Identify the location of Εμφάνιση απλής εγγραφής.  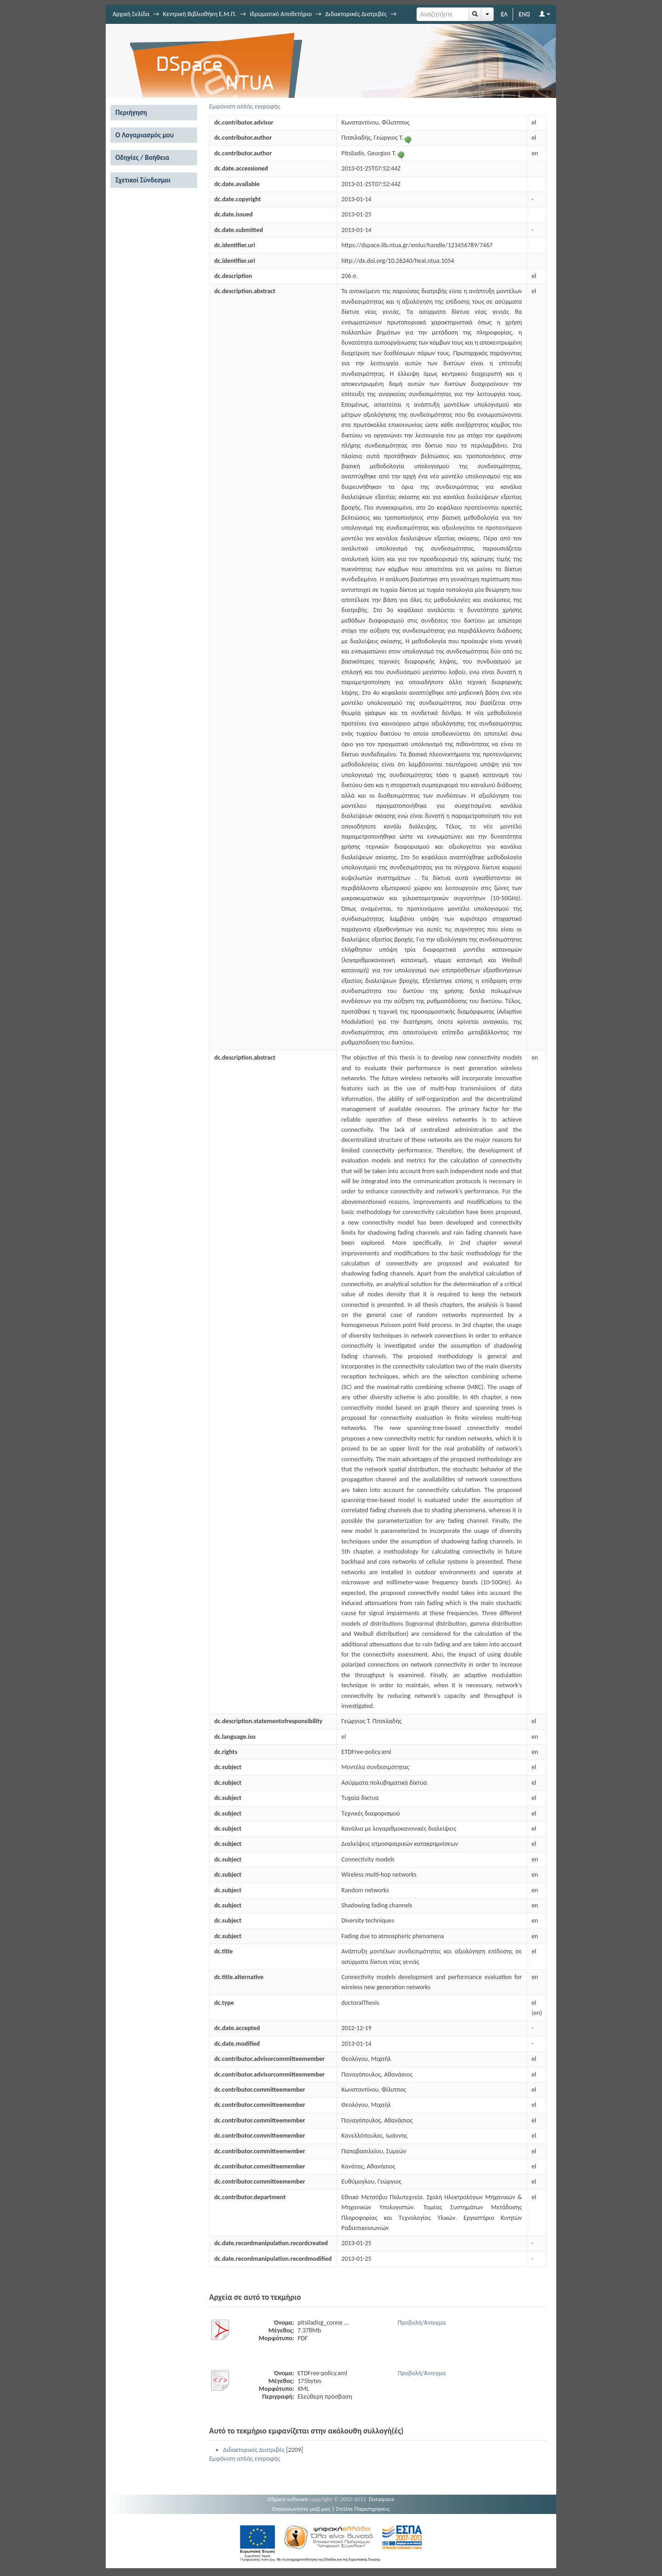
(244, 106).